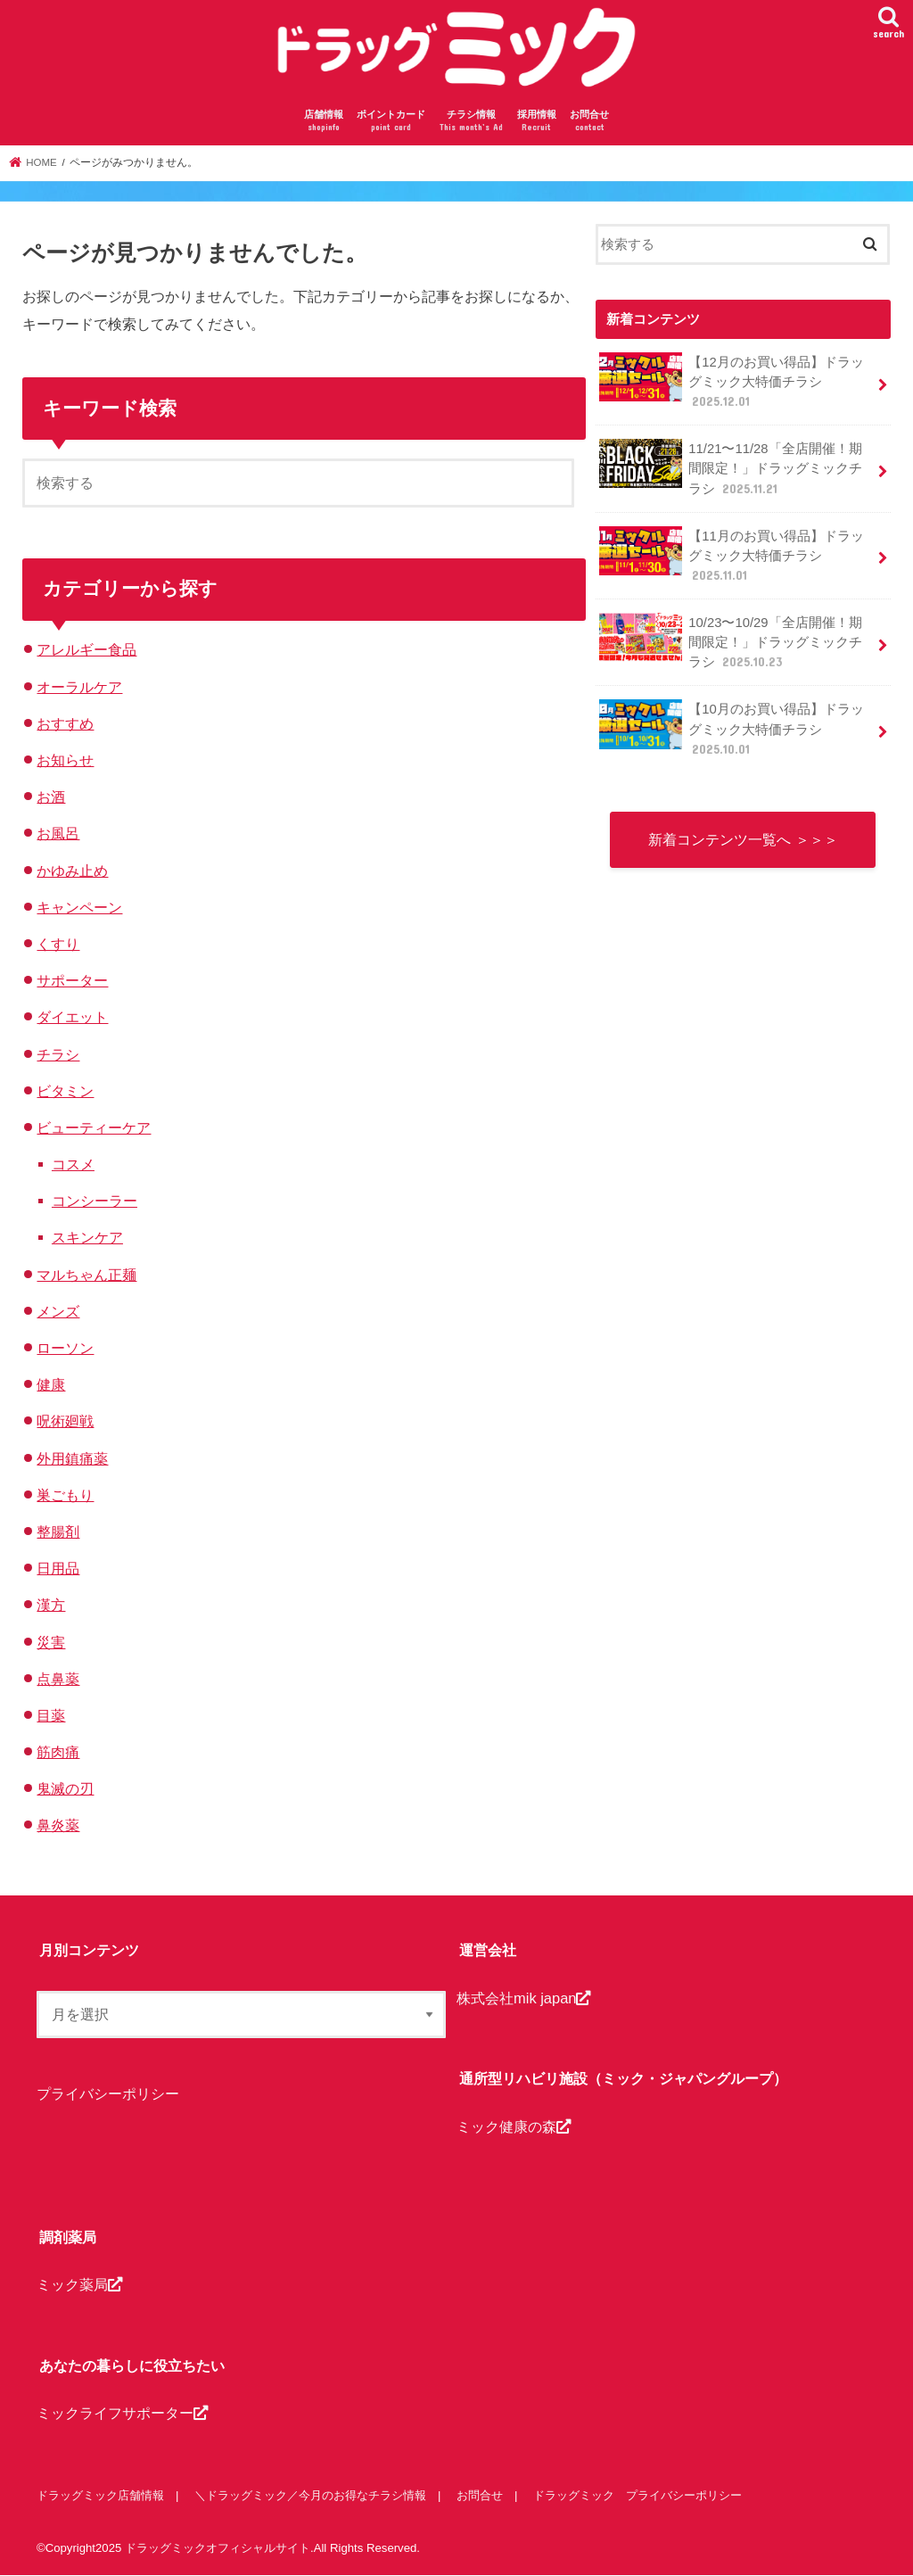 The image size is (913, 2576). I want to click on 災害, so click(51, 1642).